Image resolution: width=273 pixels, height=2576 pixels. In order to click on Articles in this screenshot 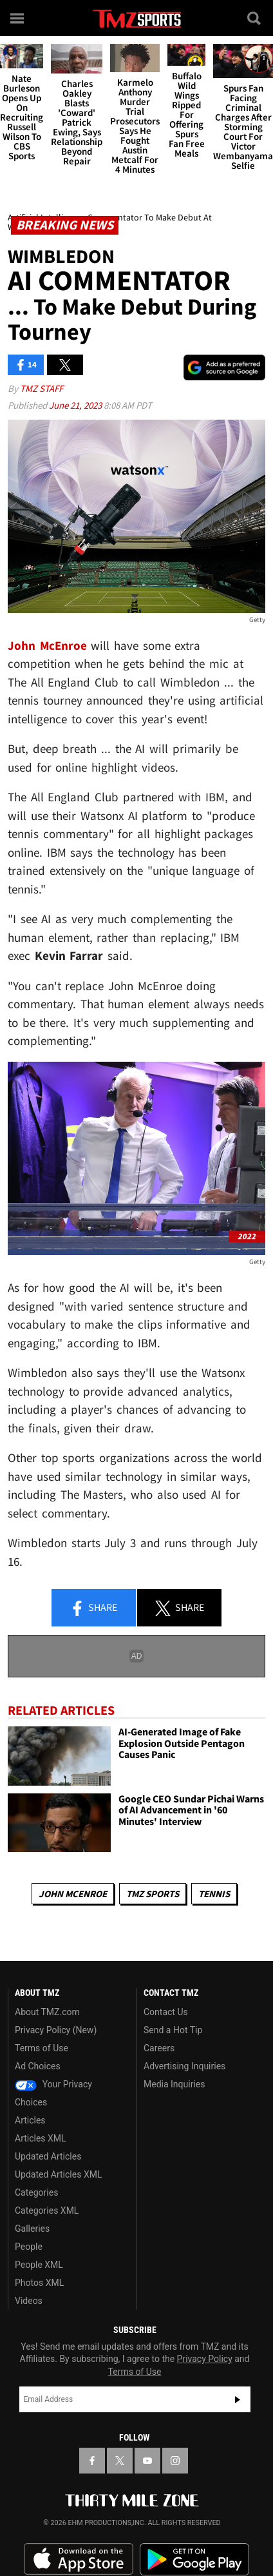, I will do `click(30, 2120)`.